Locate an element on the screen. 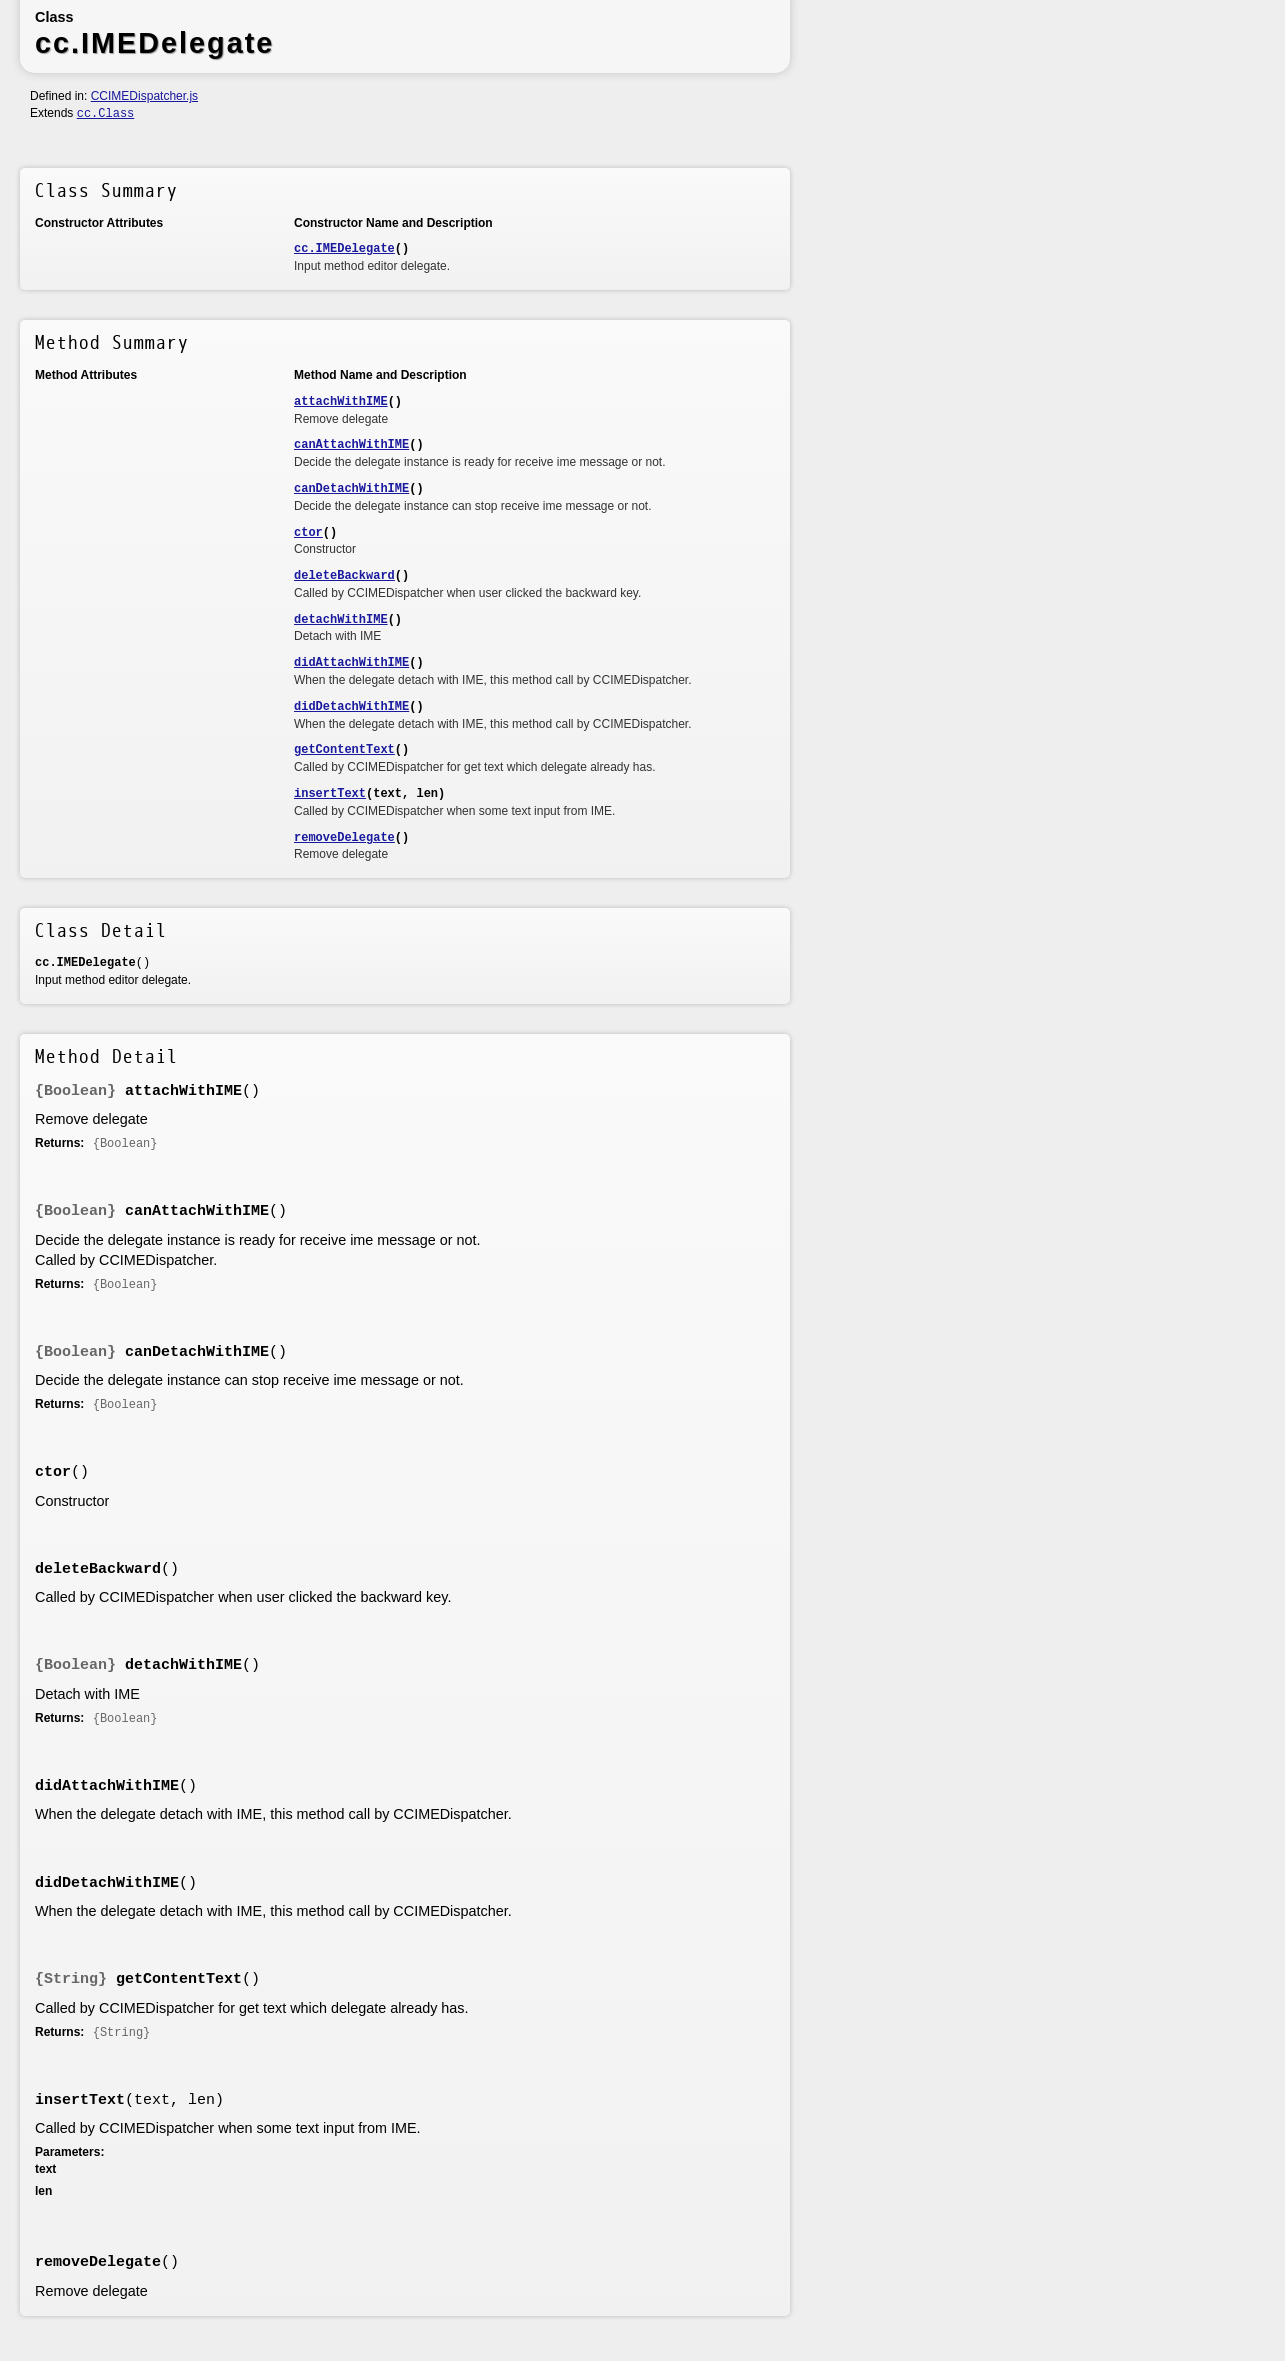  insertText is located at coordinates (330, 794).